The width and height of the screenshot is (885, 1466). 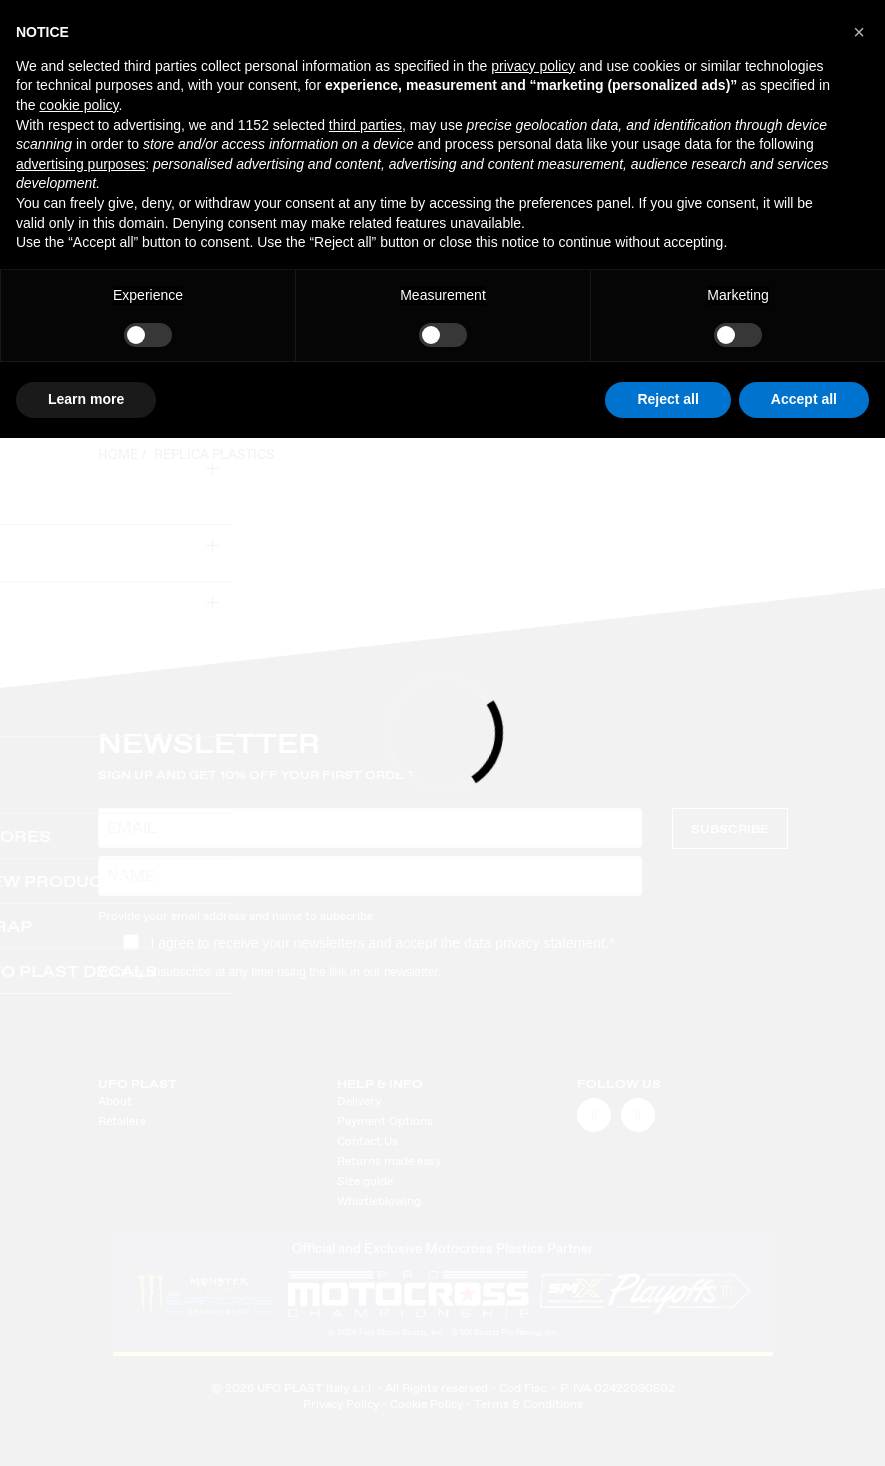 I want to click on privacy policy [button], so click(x=533, y=66).